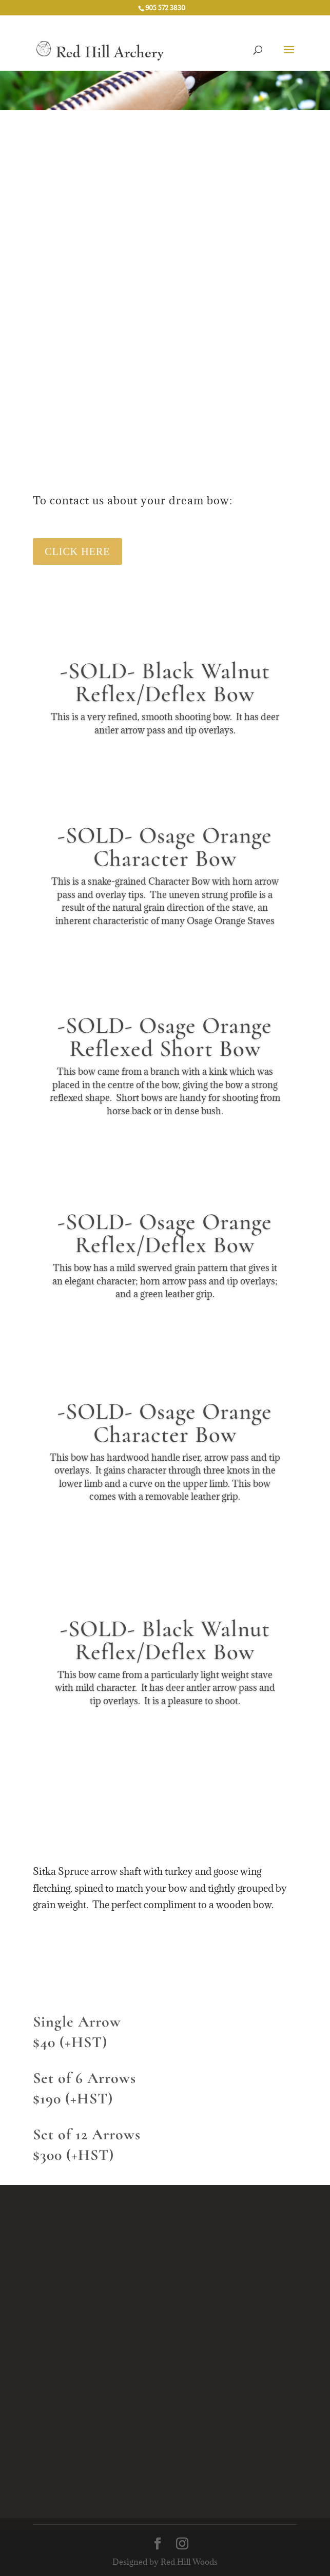 The height and width of the screenshot is (2576, 330). I want to click on Click Here, so click(77, 551).